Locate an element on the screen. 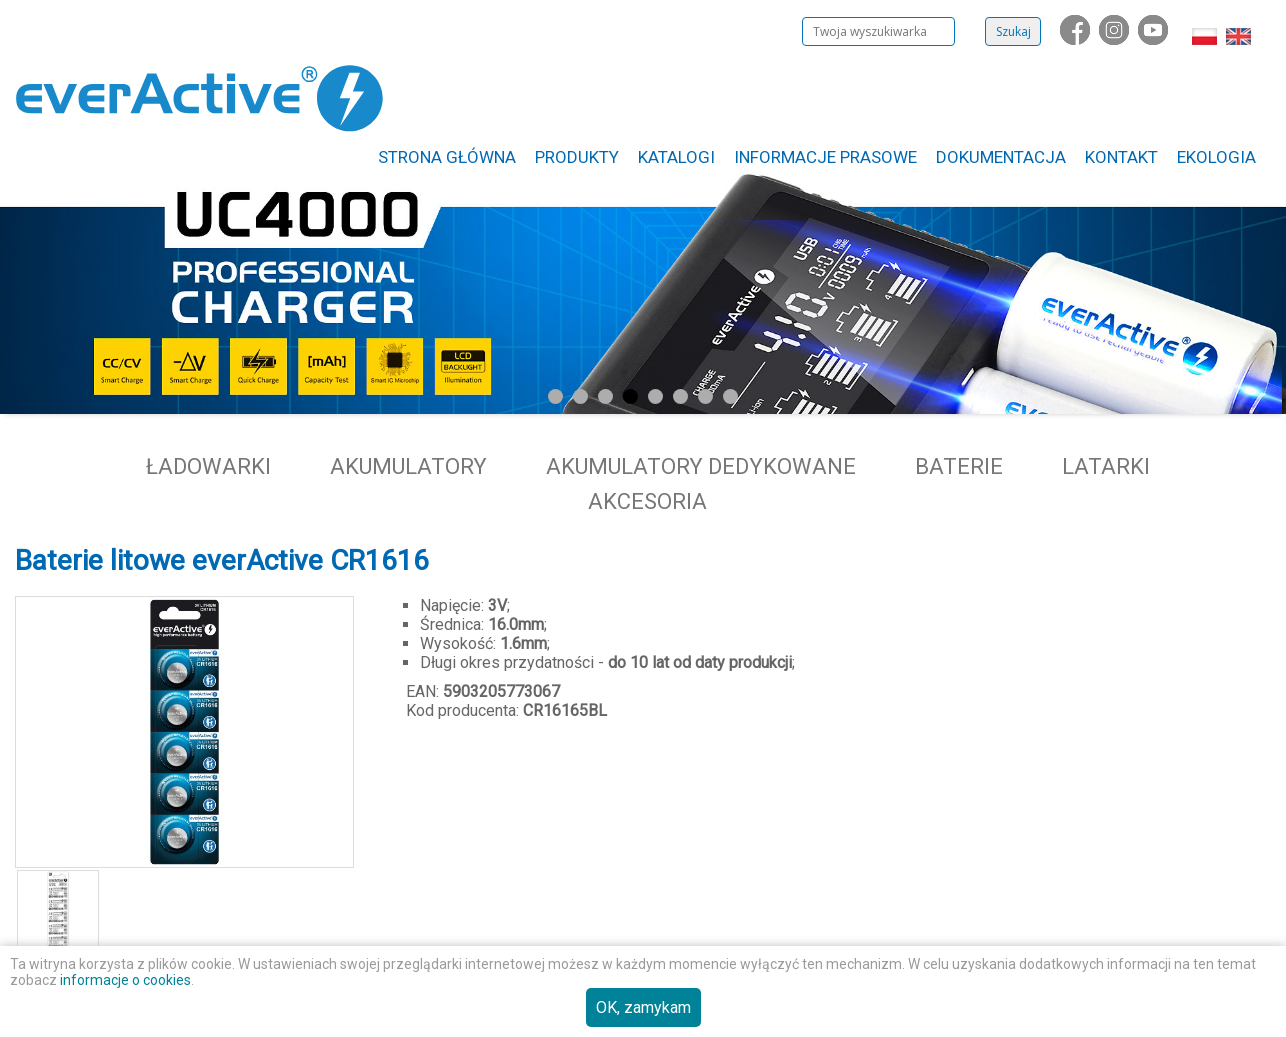 The image size is (1286, 1037). Akumulatory is located at coordinates (408, 466).